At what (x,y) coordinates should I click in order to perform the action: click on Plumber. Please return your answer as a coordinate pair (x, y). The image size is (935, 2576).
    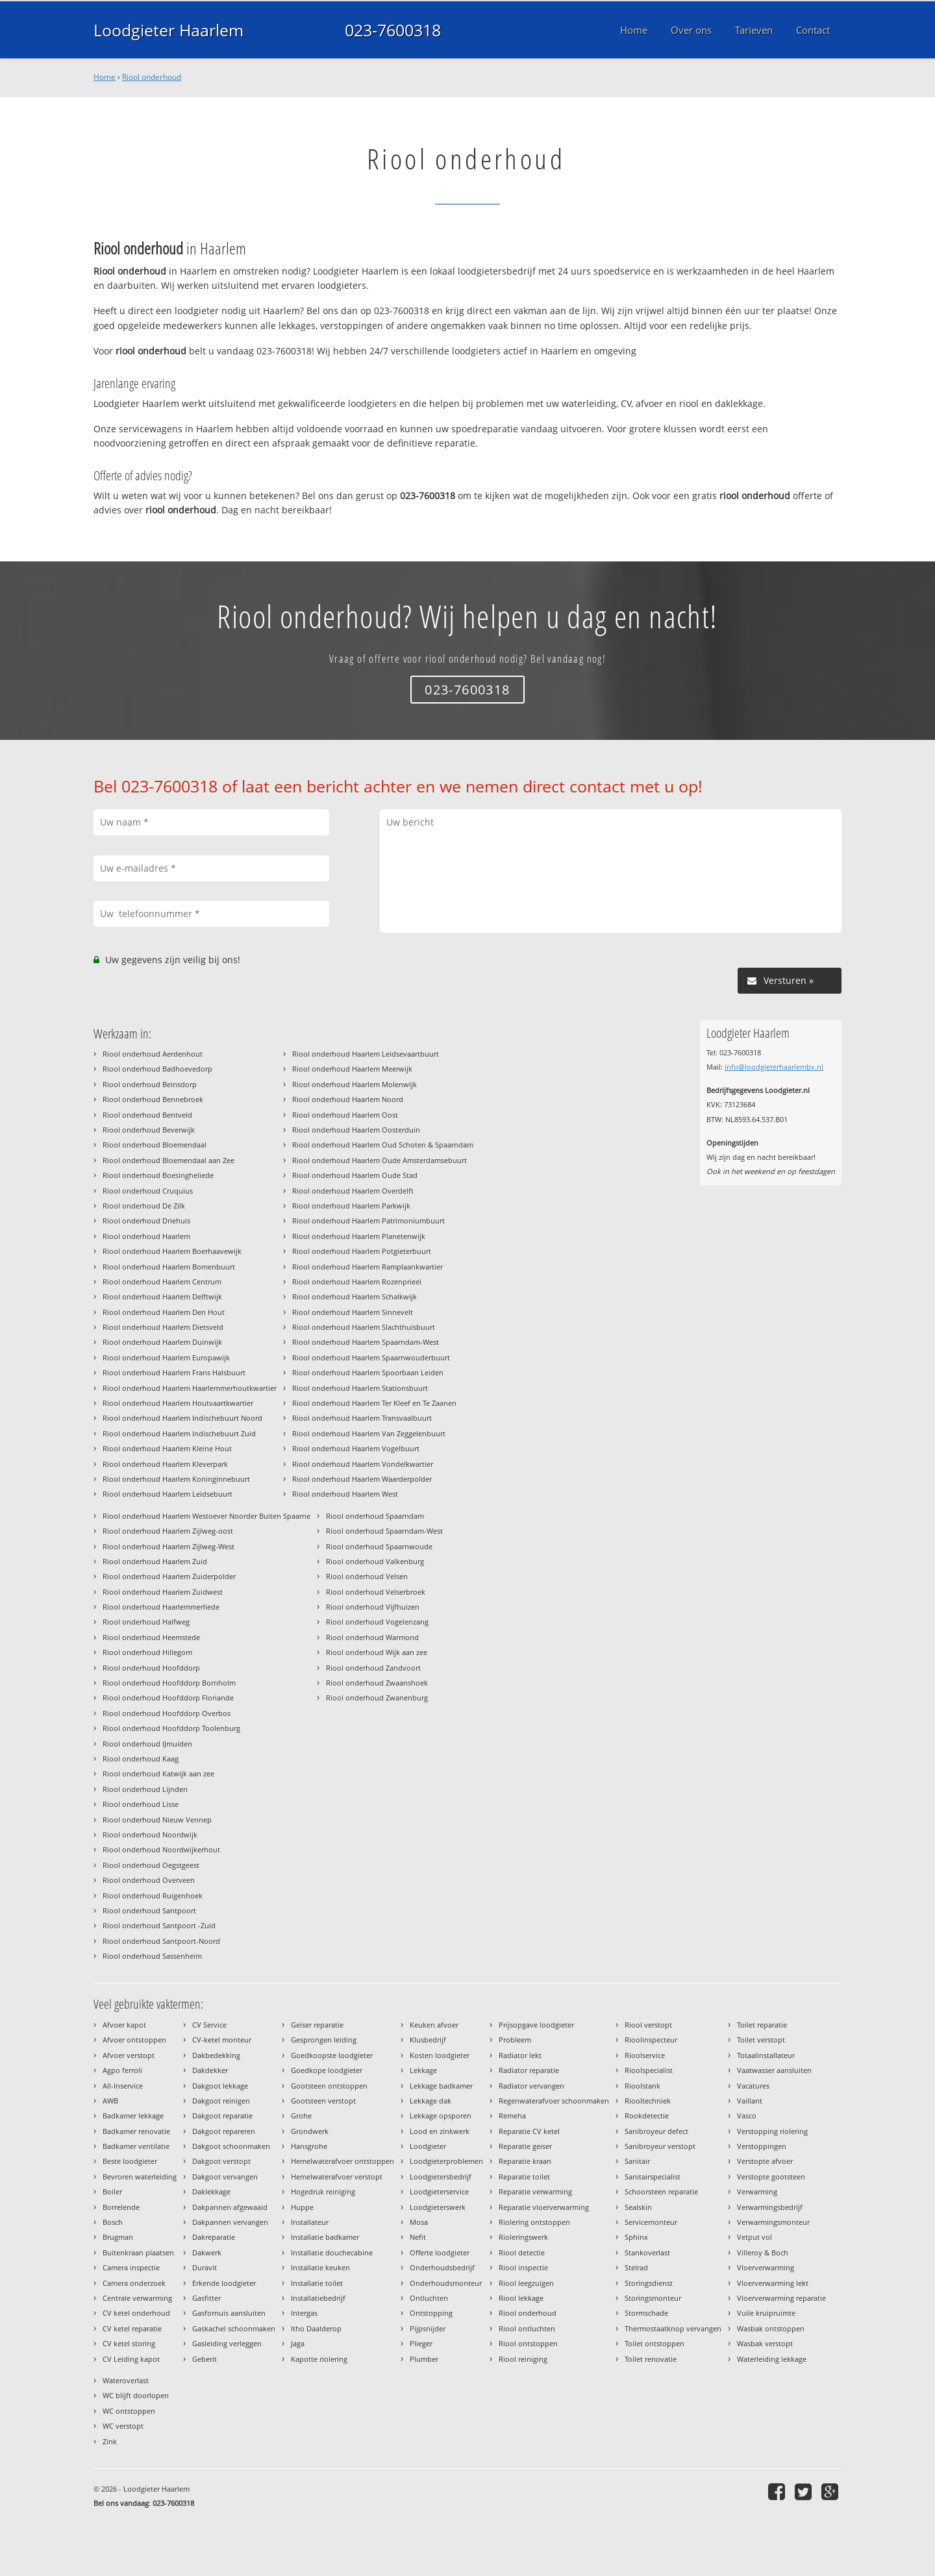
    Looking at the image, I should click on (424, 2359).